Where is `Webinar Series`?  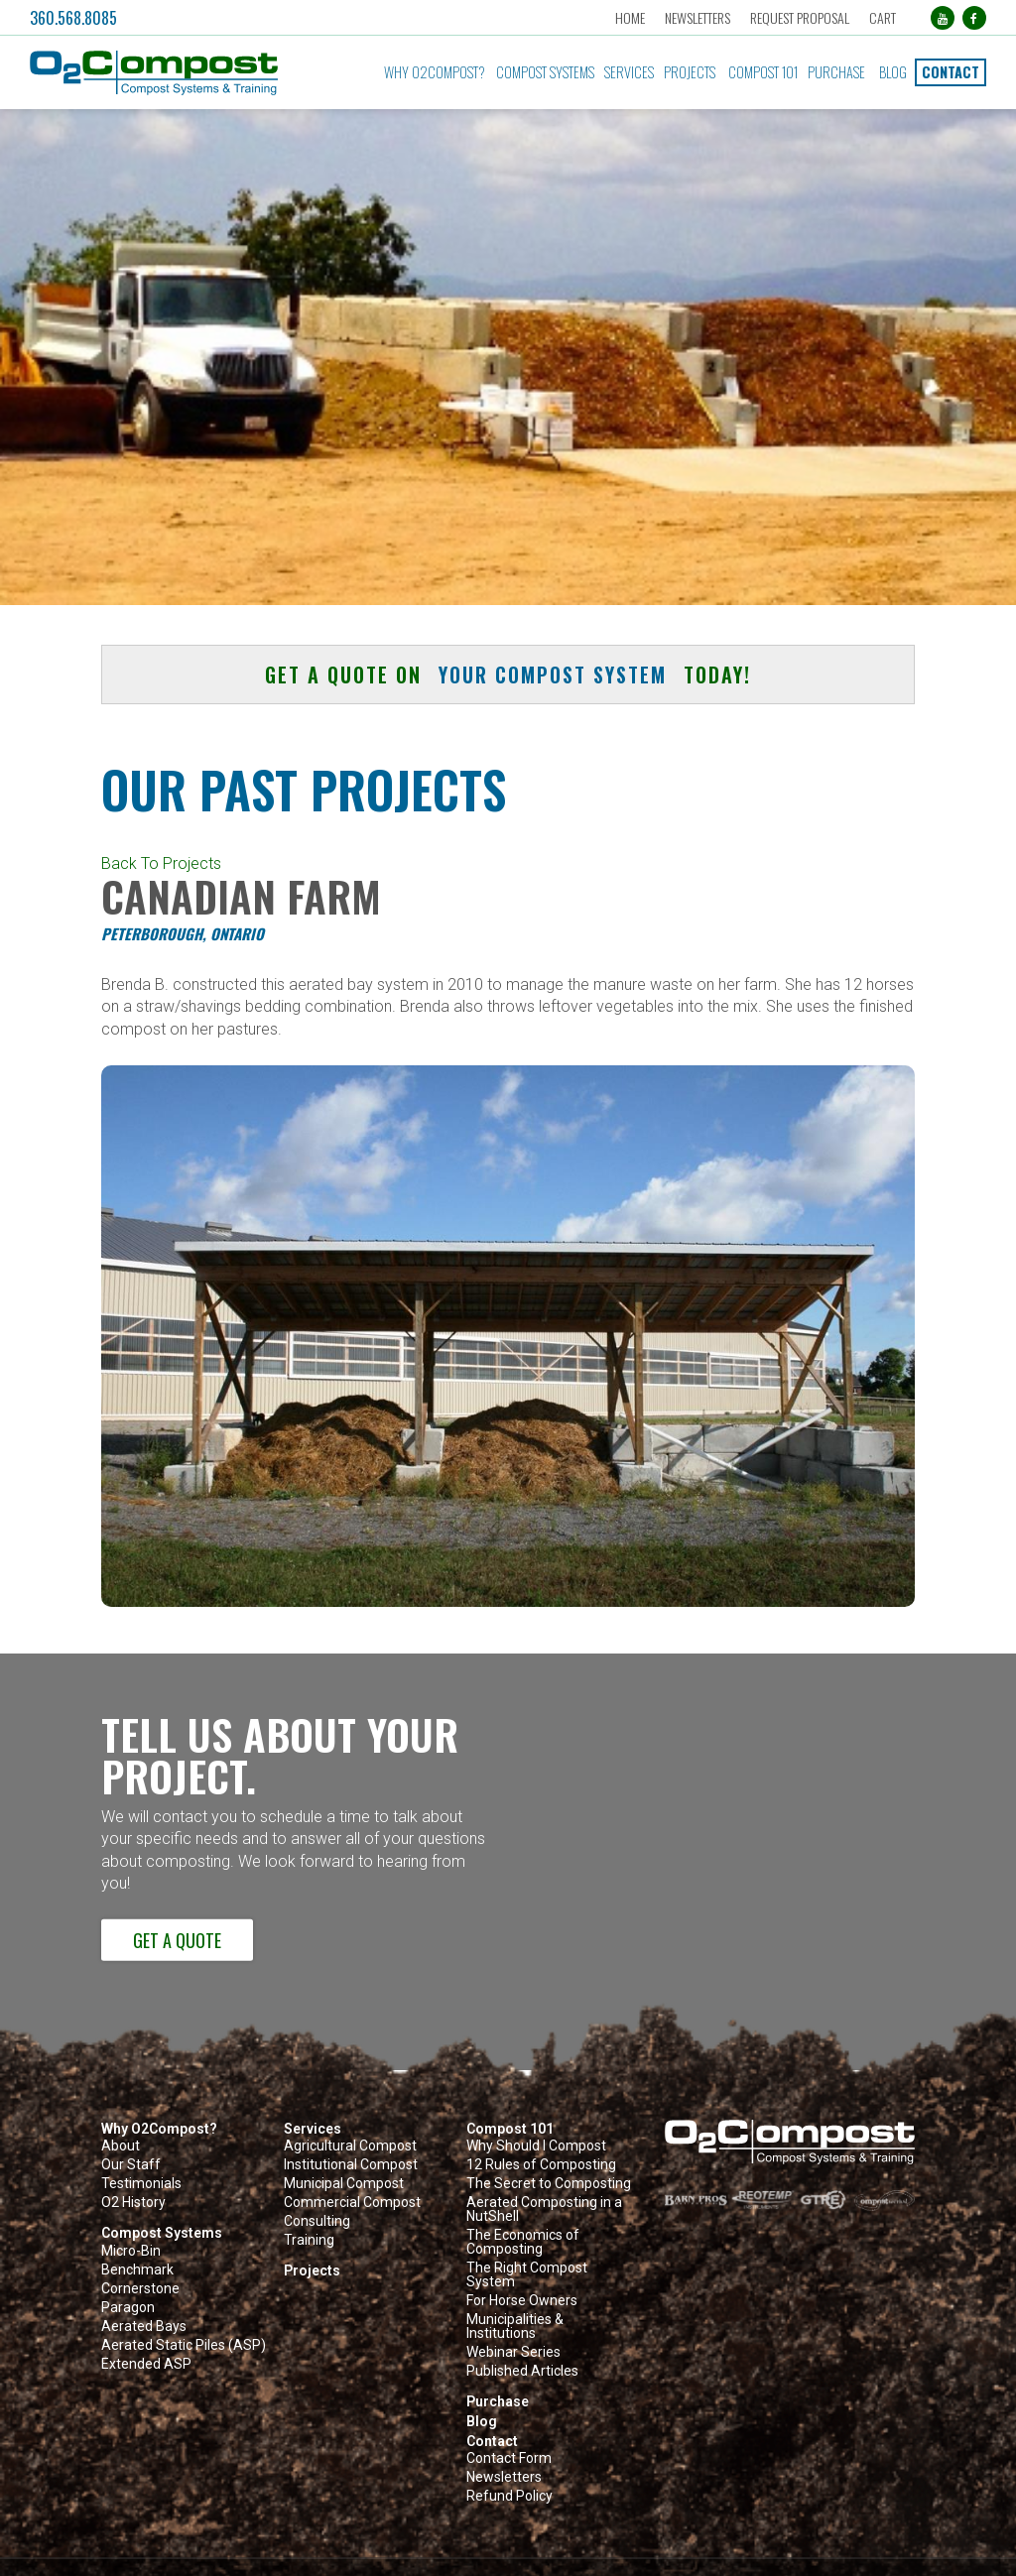 Webinar Series is located at coordinates (513, 2352).